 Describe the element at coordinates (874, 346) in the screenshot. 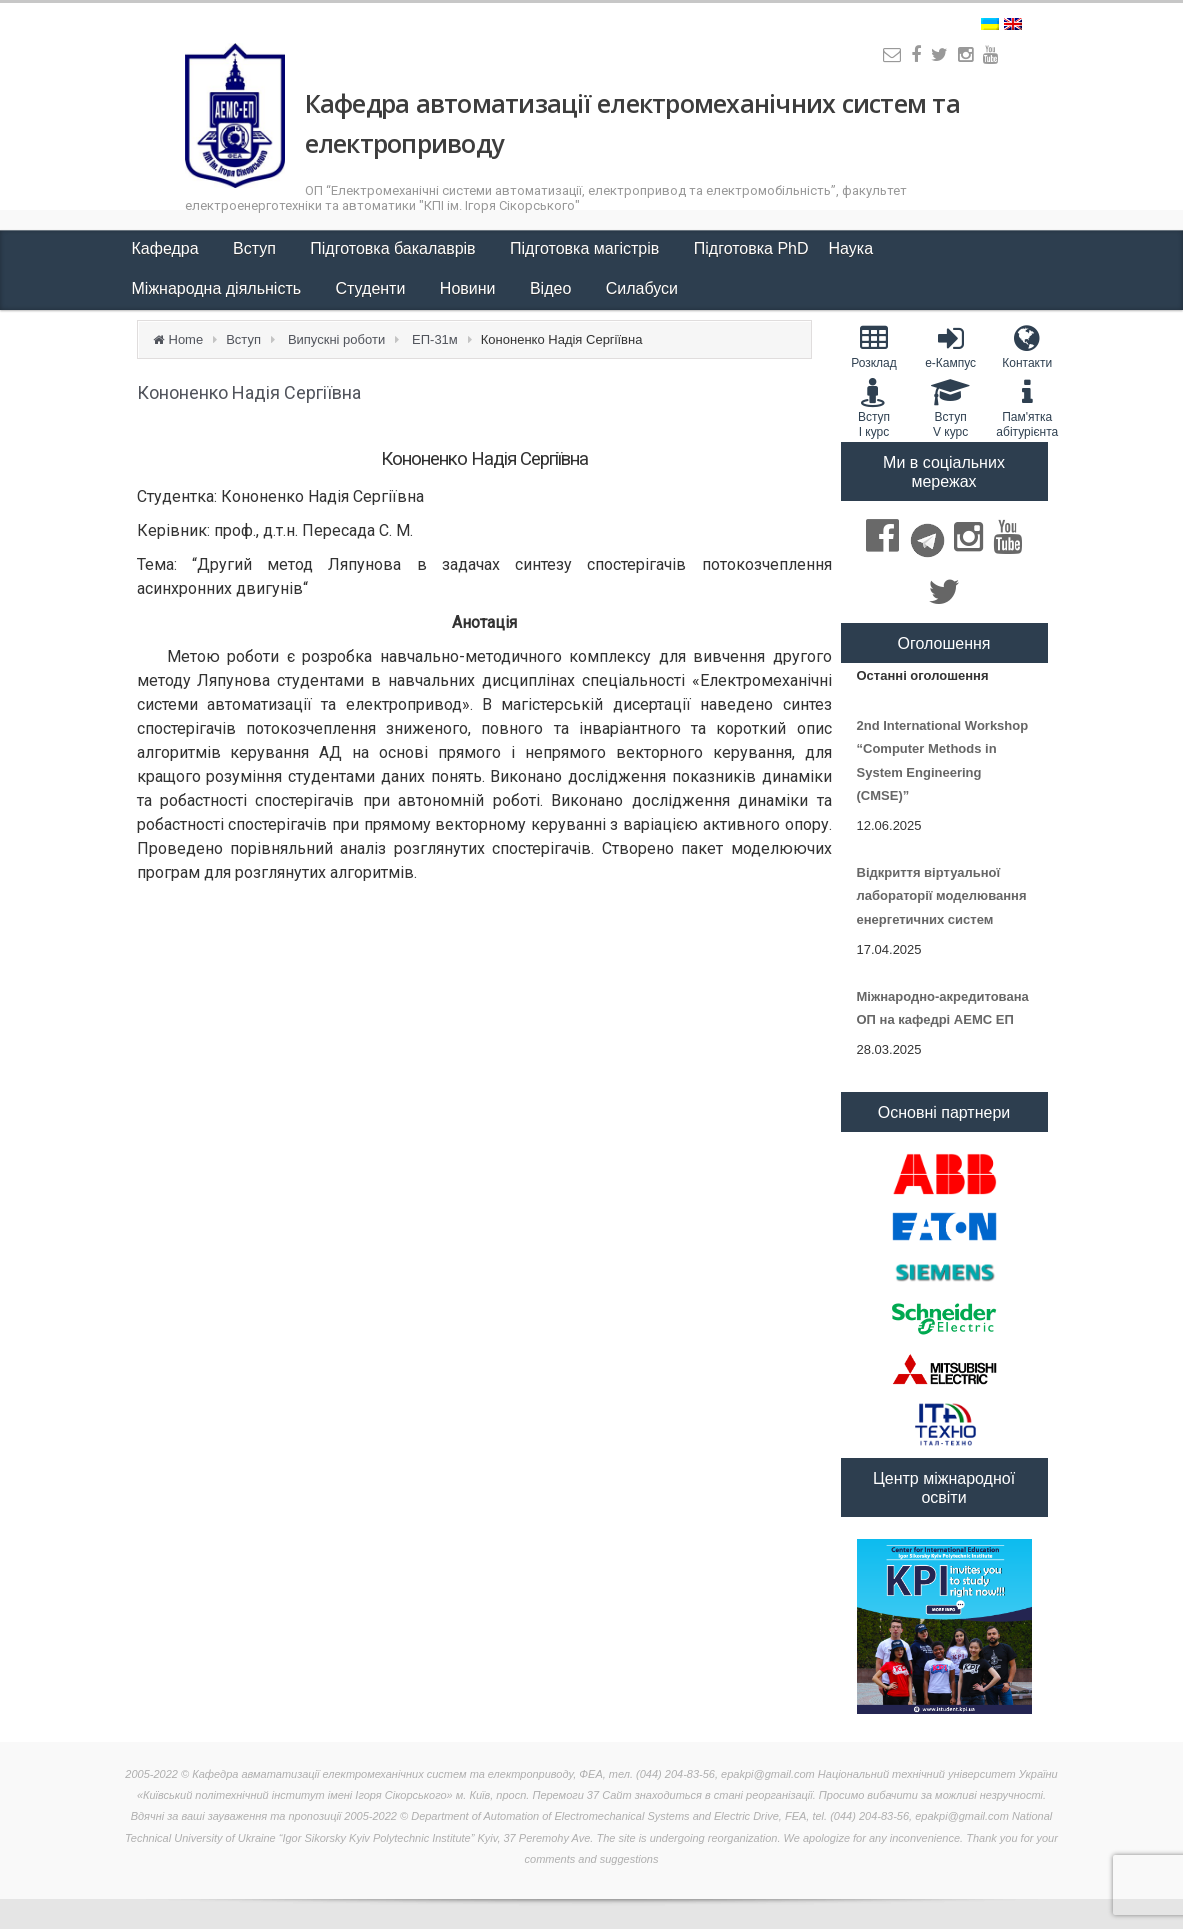

I see `Розклад` at that location.